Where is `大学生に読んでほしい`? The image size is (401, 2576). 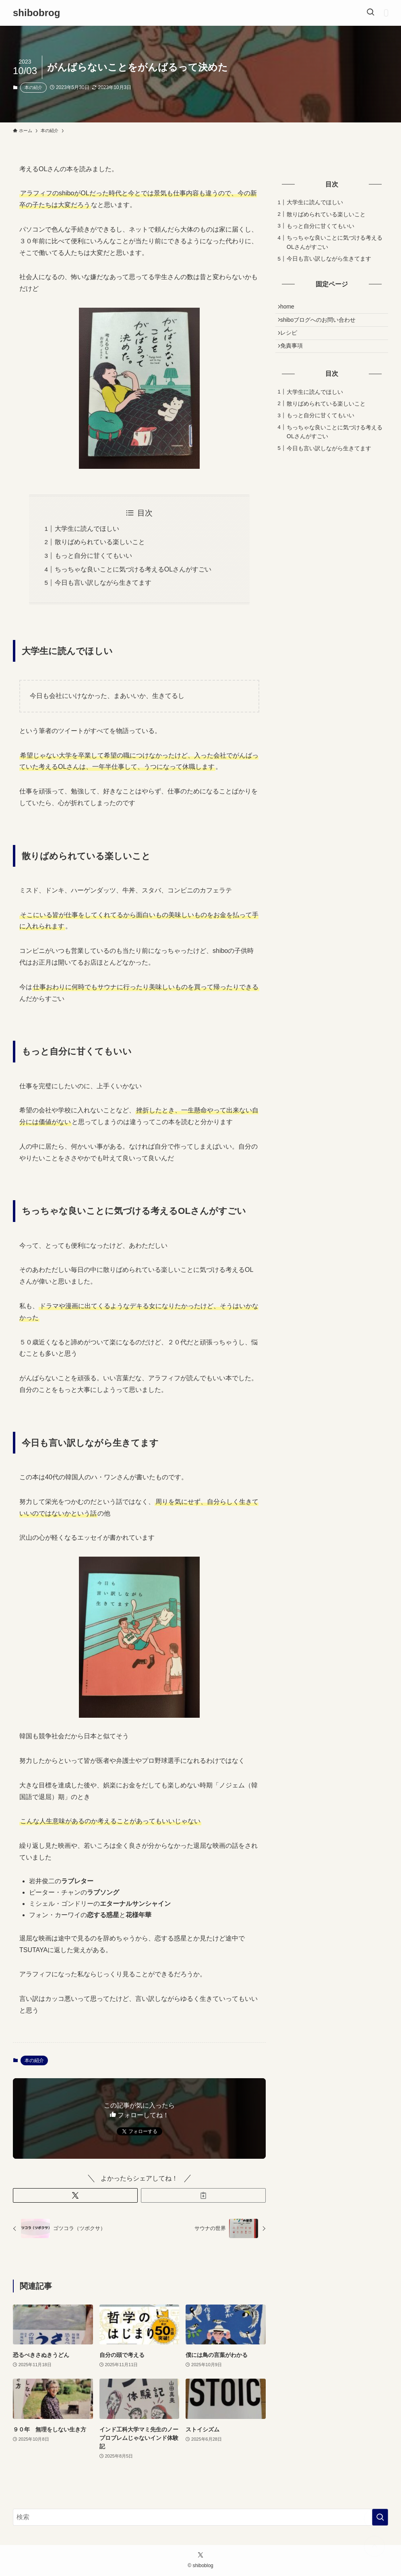
大学生に読んでほしい is located at coordinates (87, 528).